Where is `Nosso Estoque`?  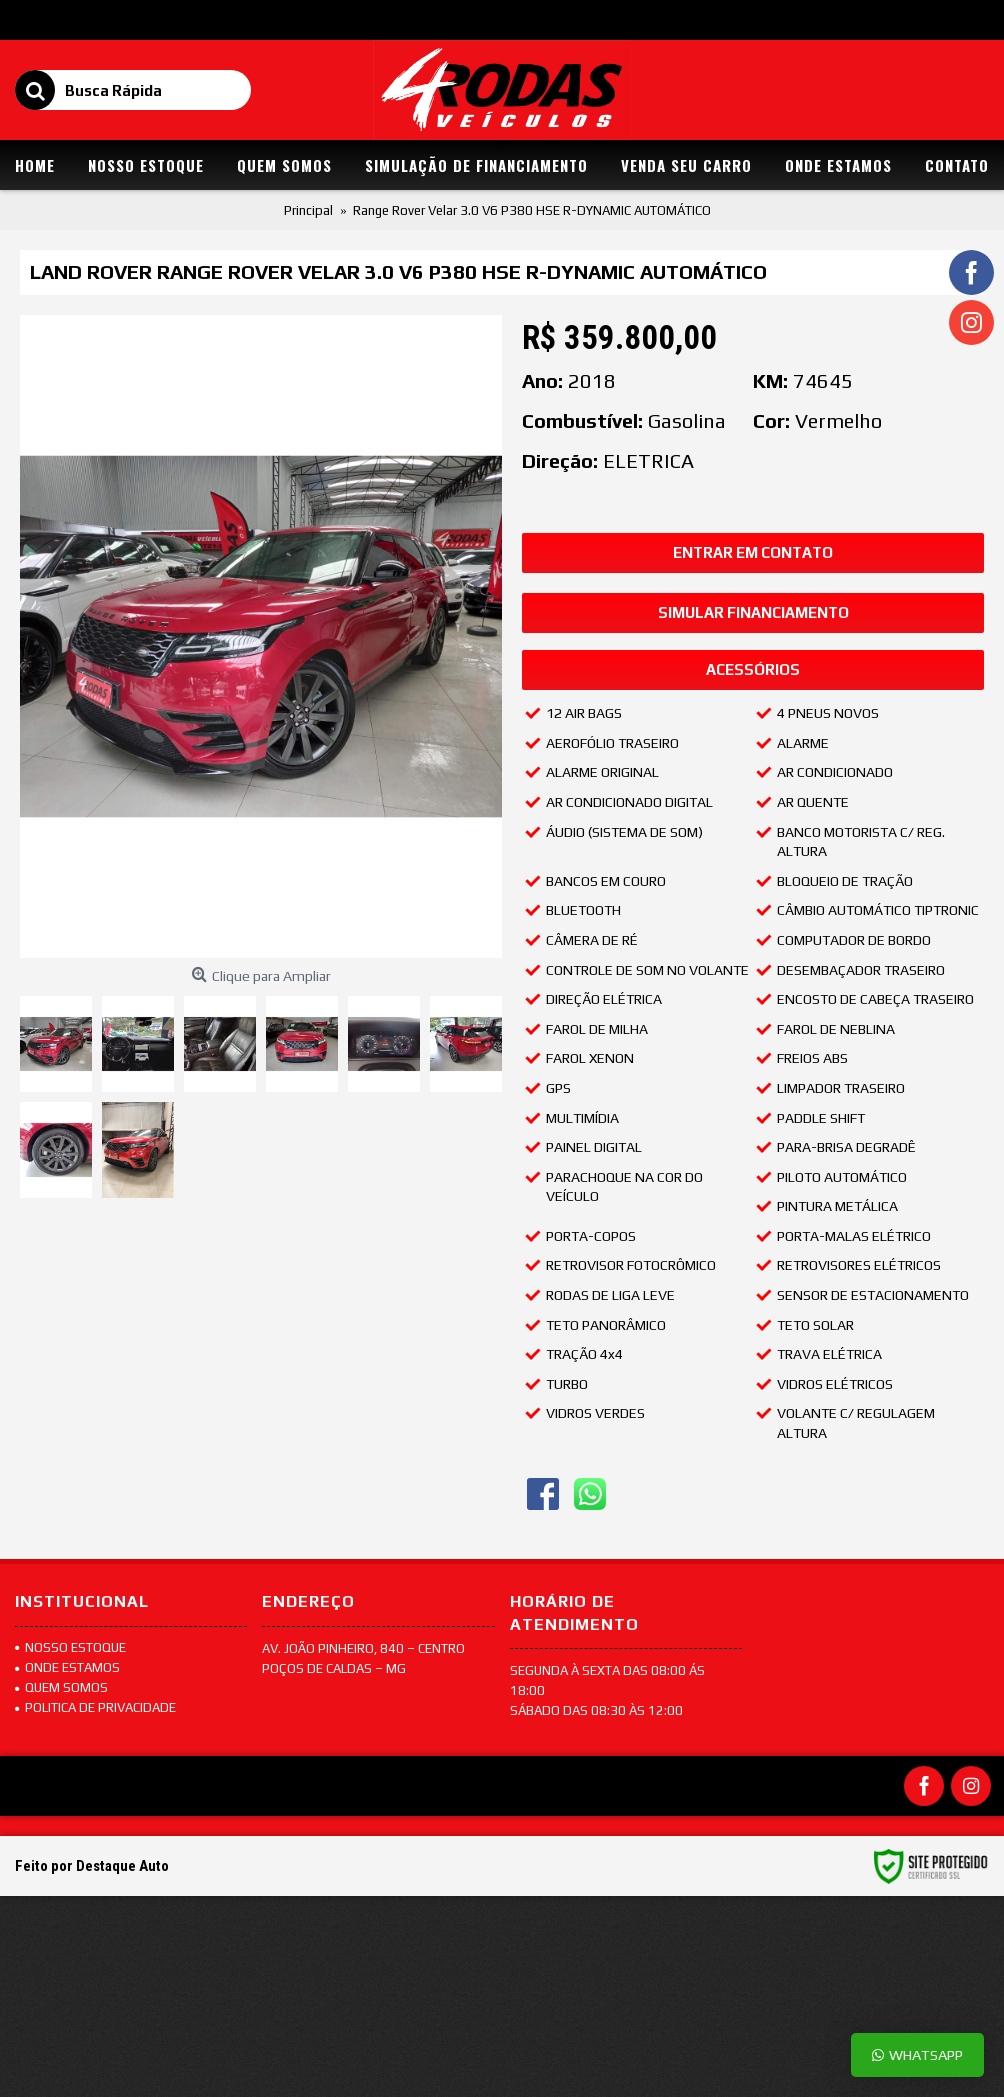
Nosso Estoque is located at coordinates (70, 1647).